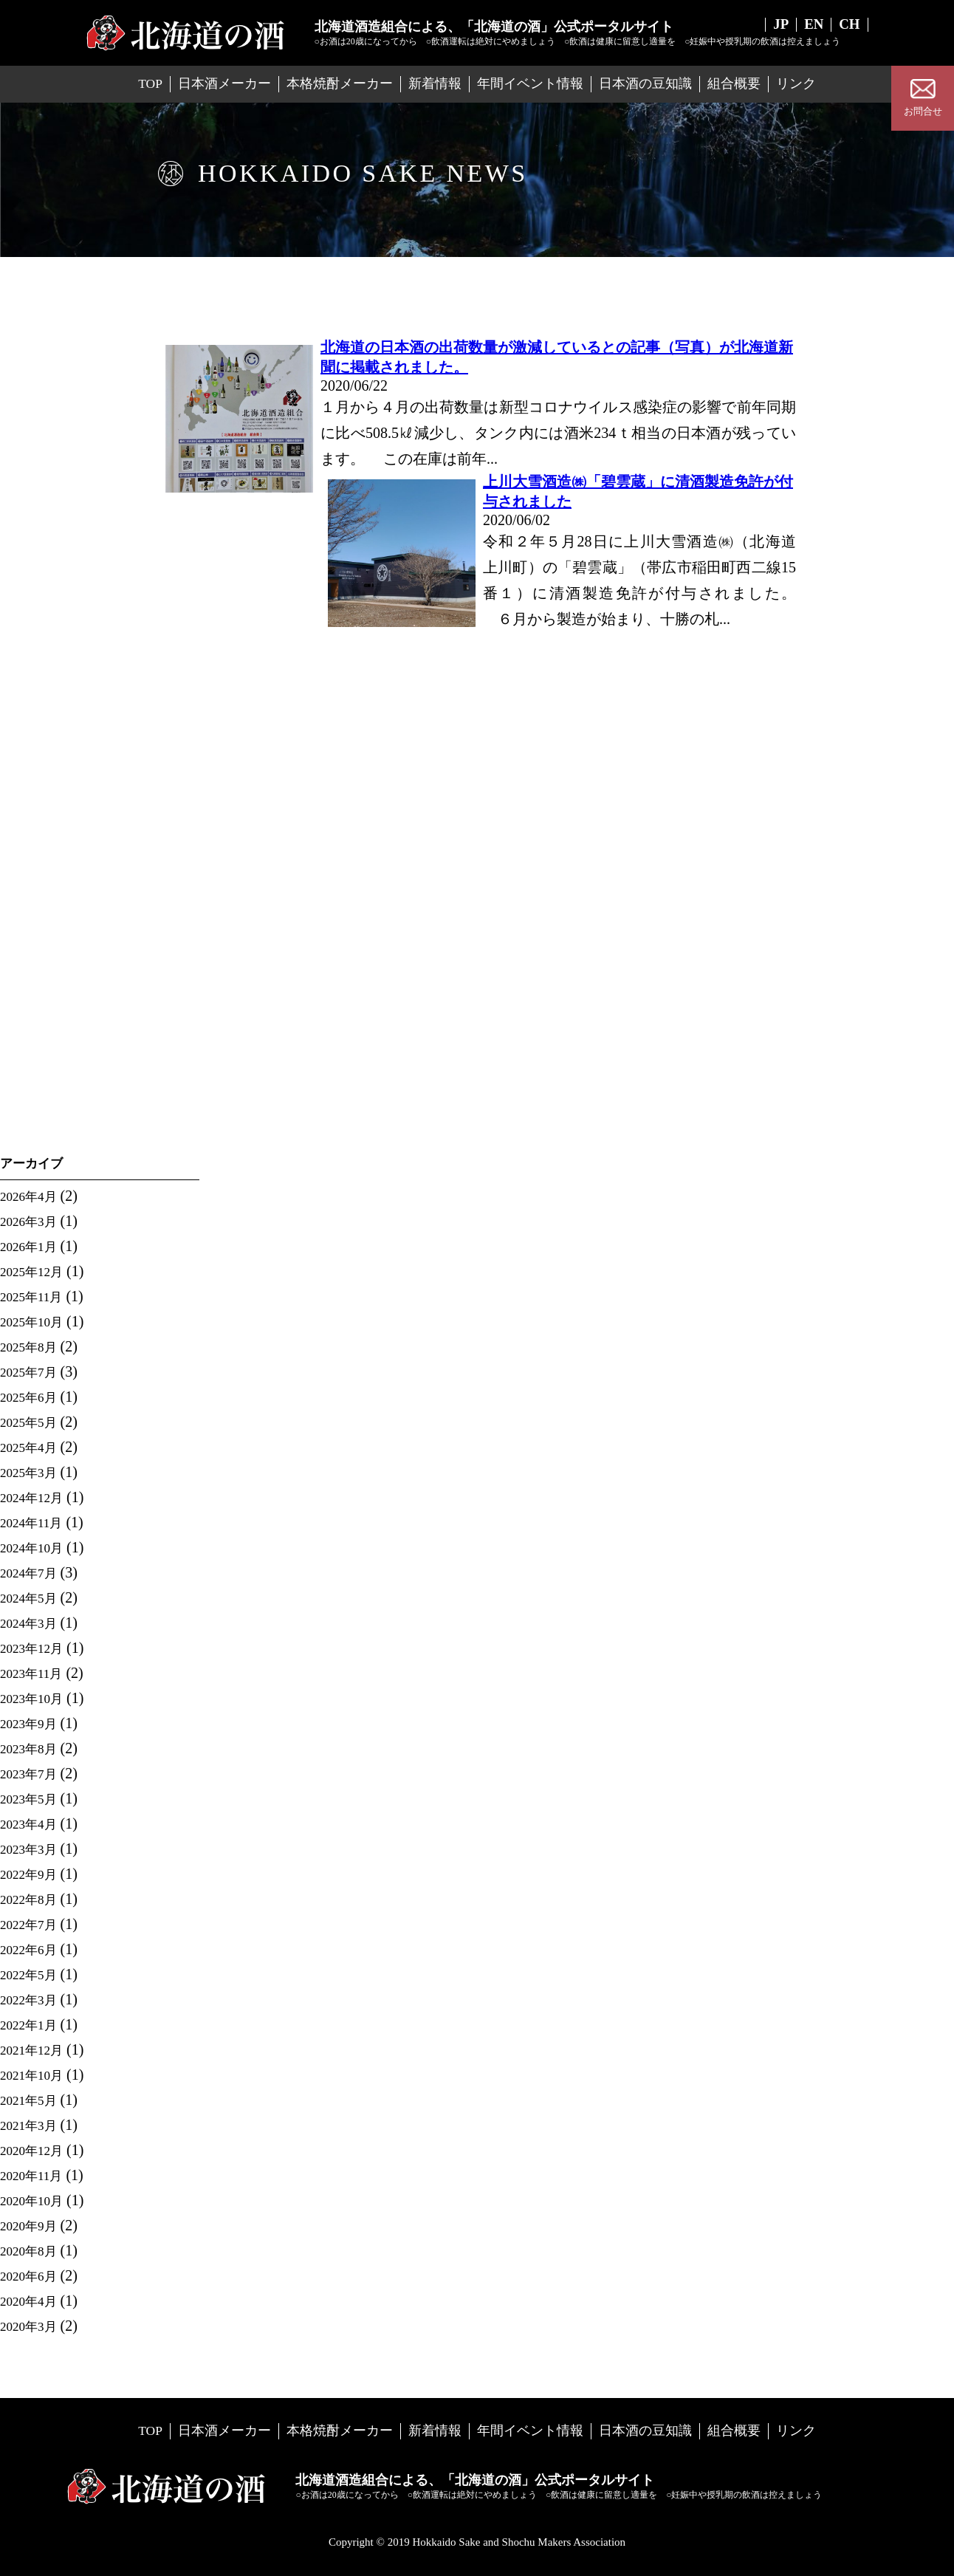 The height and width of the screenshot is (2576, 954). Describe the element at coordinates (28, 2327) in the screenshot. I see `2020年3月` at that location.